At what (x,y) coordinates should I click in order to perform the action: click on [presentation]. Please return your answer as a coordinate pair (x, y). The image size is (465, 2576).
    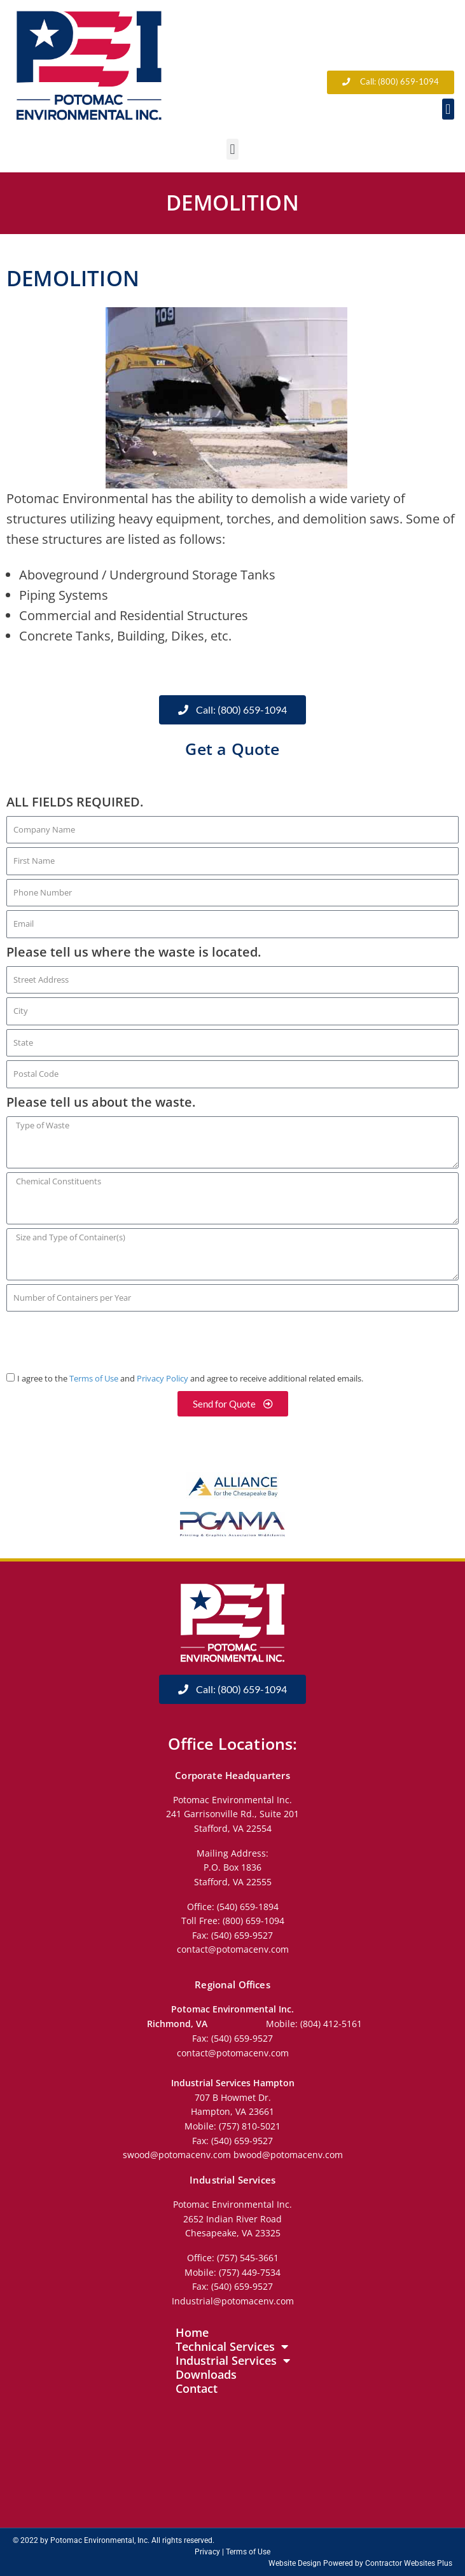
    Looking at the image, I should click on (103, 1340).